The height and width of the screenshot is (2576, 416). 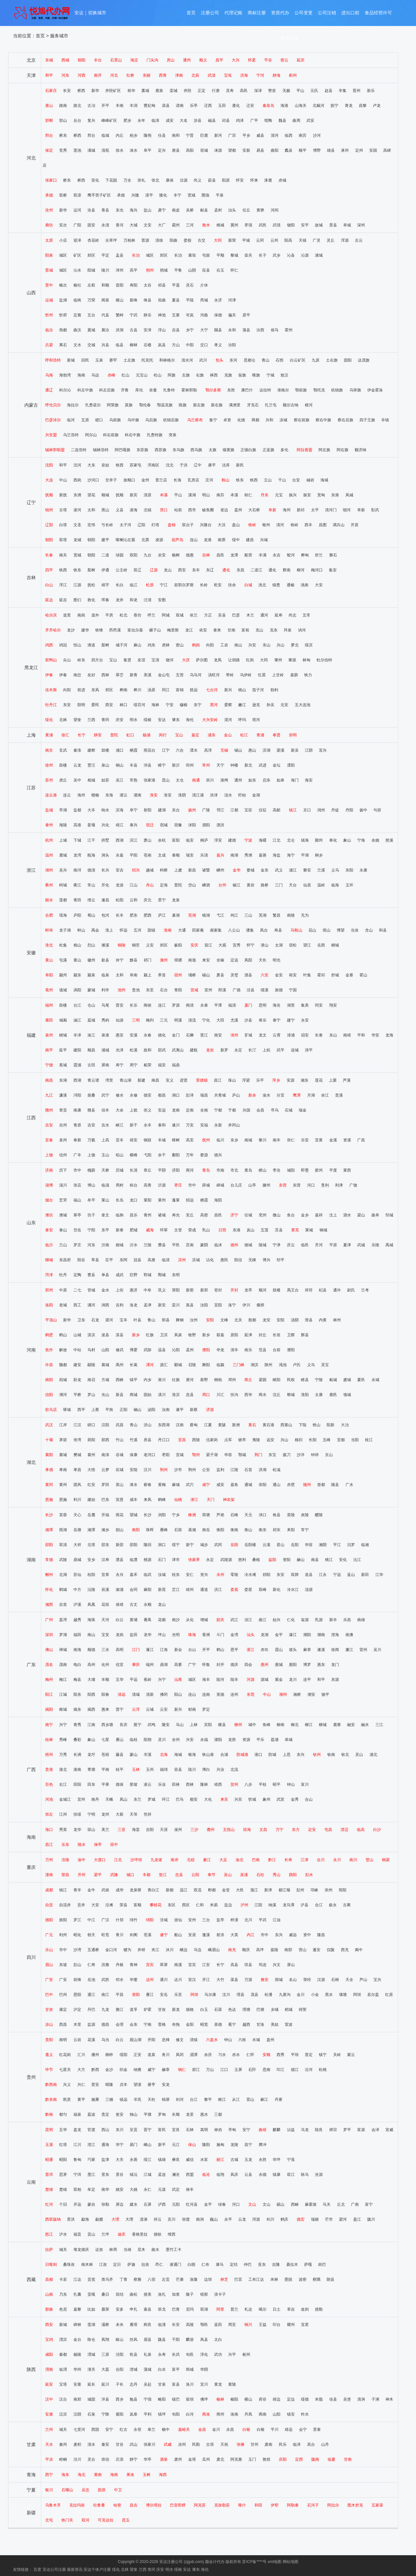 I want to click on 华龙, so click(x=220, y=1350).